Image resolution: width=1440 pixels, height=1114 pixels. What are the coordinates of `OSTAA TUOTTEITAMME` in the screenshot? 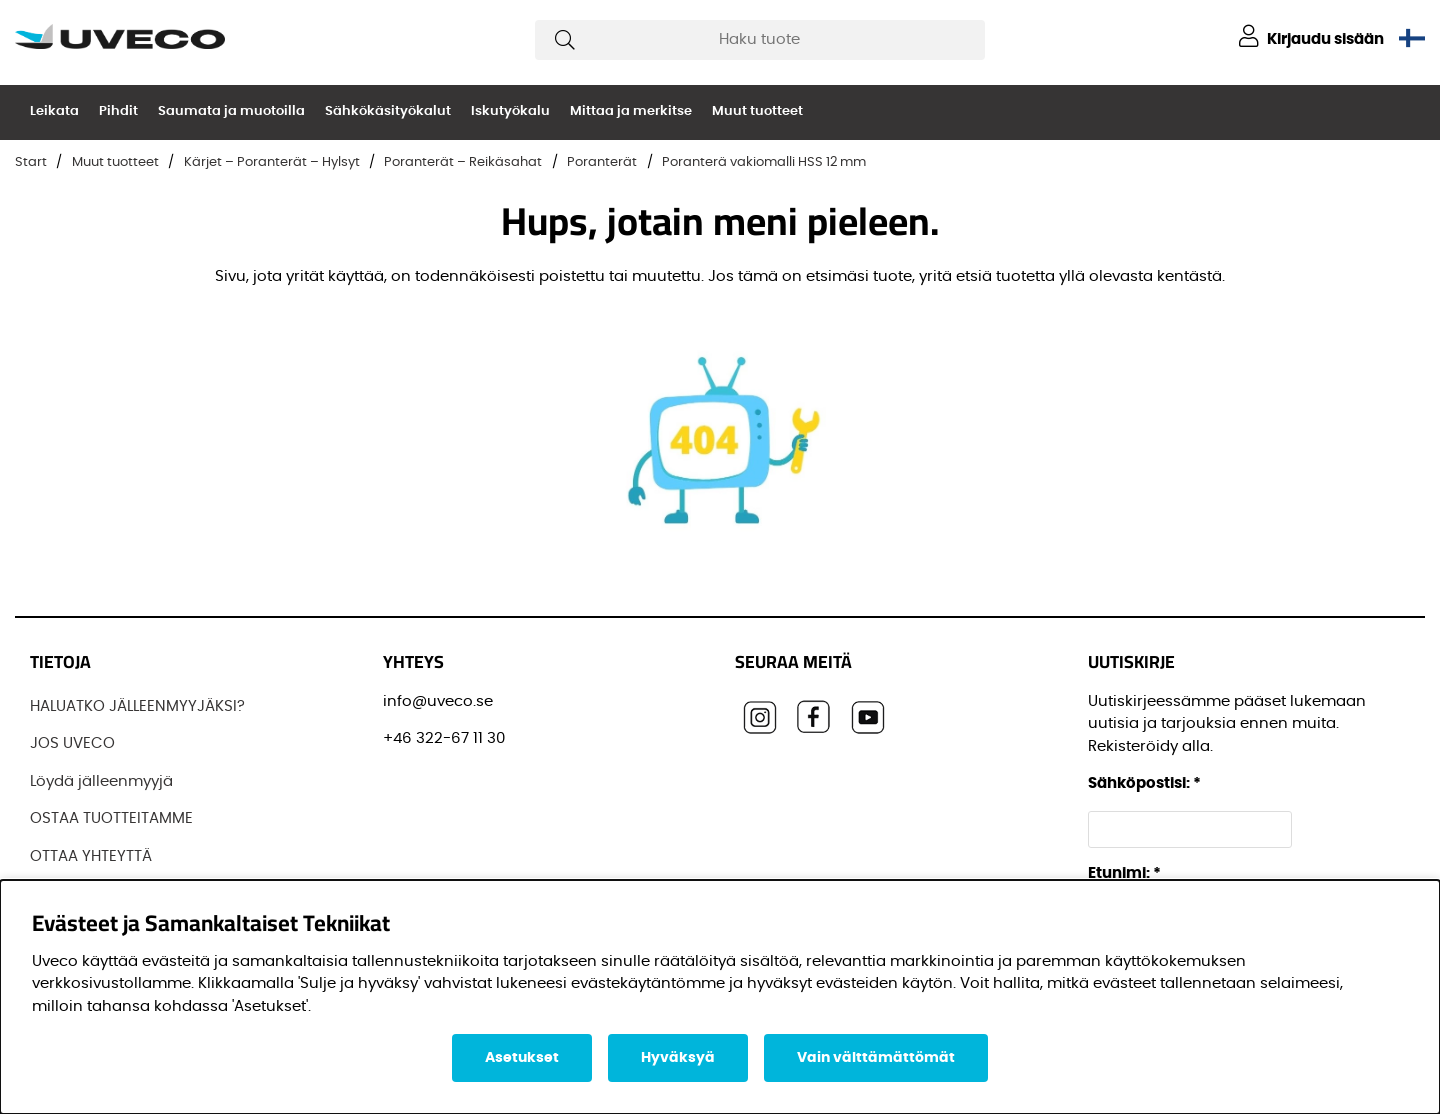 It's located at (111, 818).